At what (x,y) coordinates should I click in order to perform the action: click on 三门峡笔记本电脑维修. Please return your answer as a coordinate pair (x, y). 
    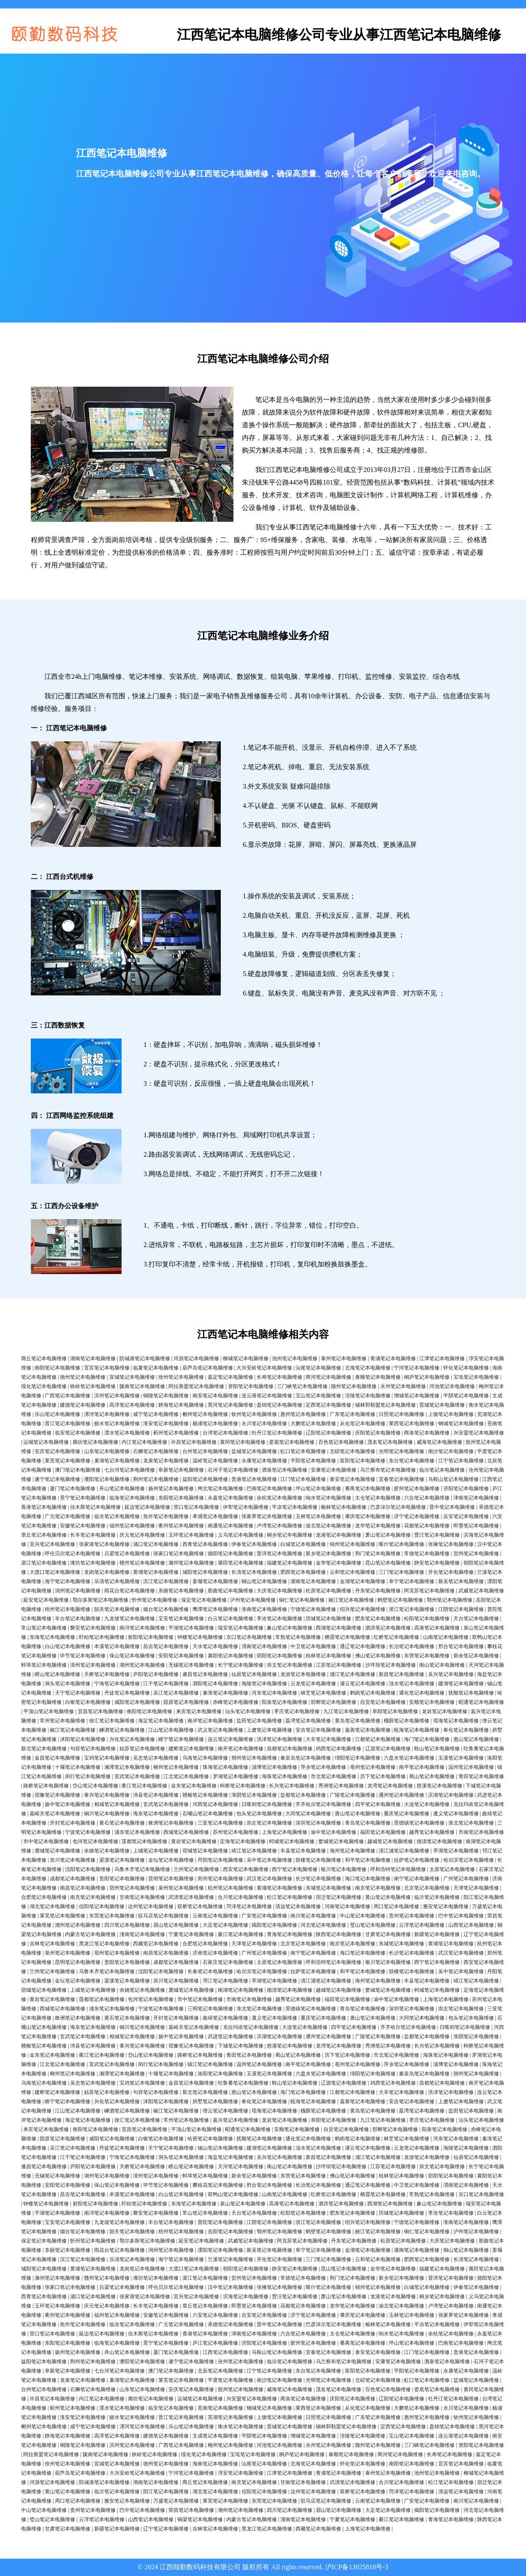
    Looking at the image, I should click on (302, 1386).